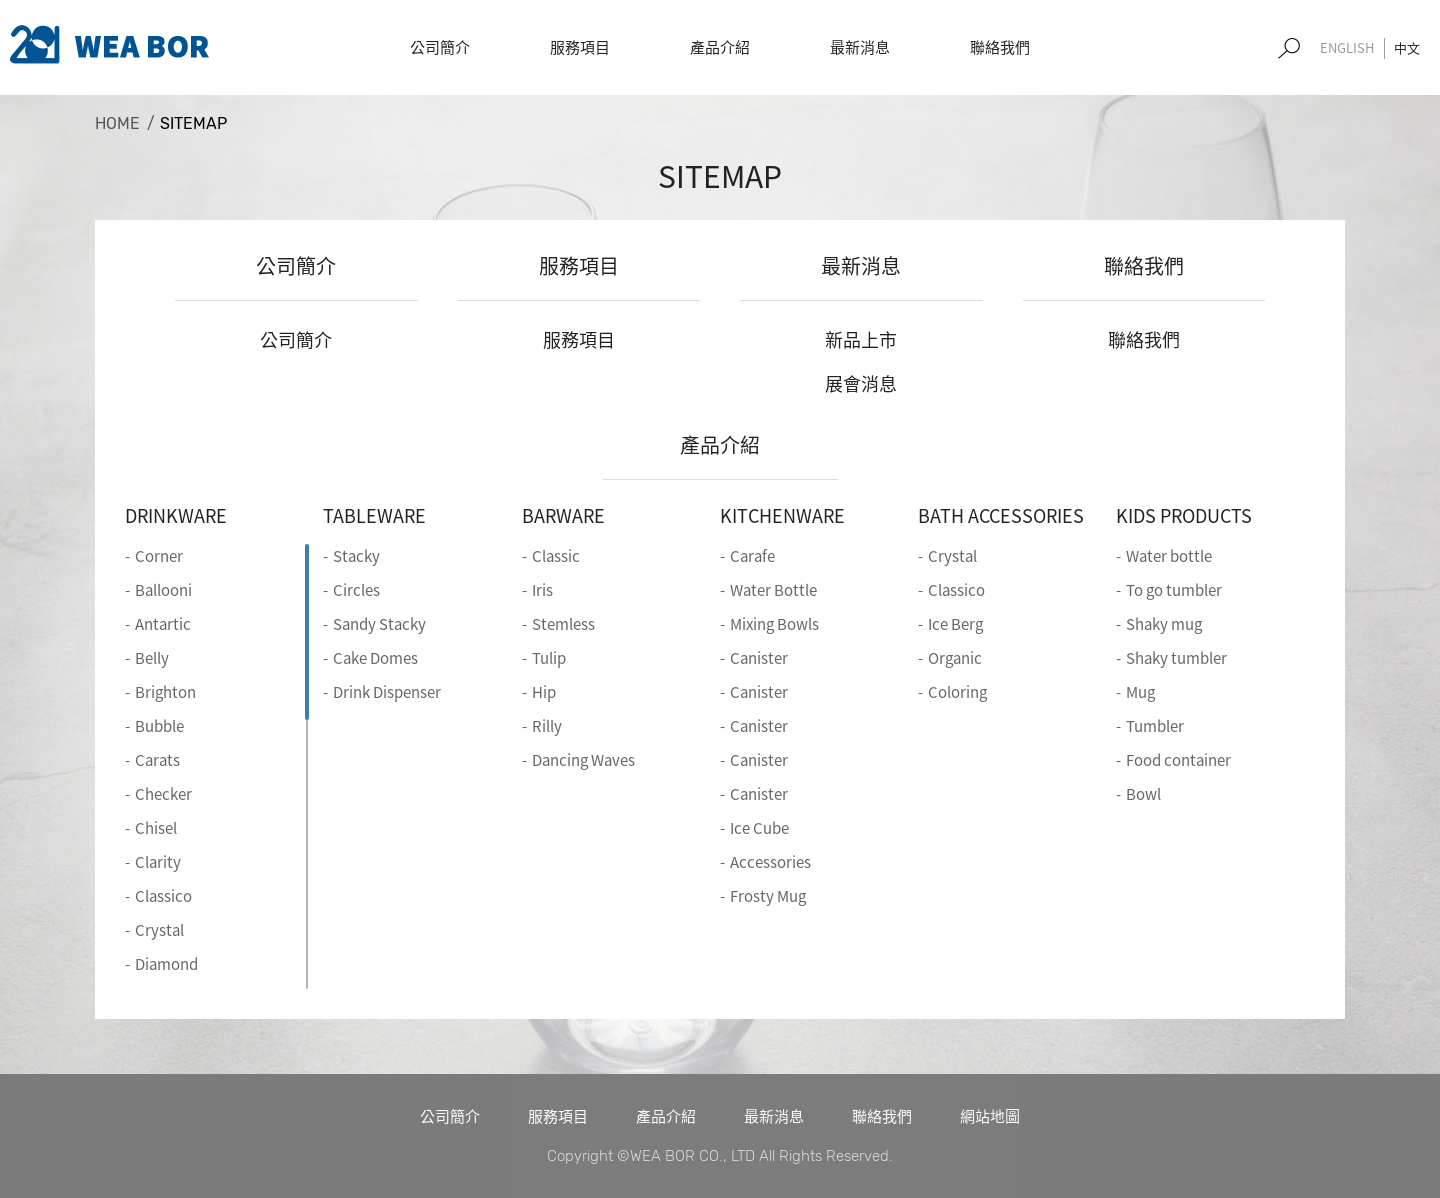  Describe the element at coordinates (768, 896) in the screenshot. I see `Frosty Mug` at that location.